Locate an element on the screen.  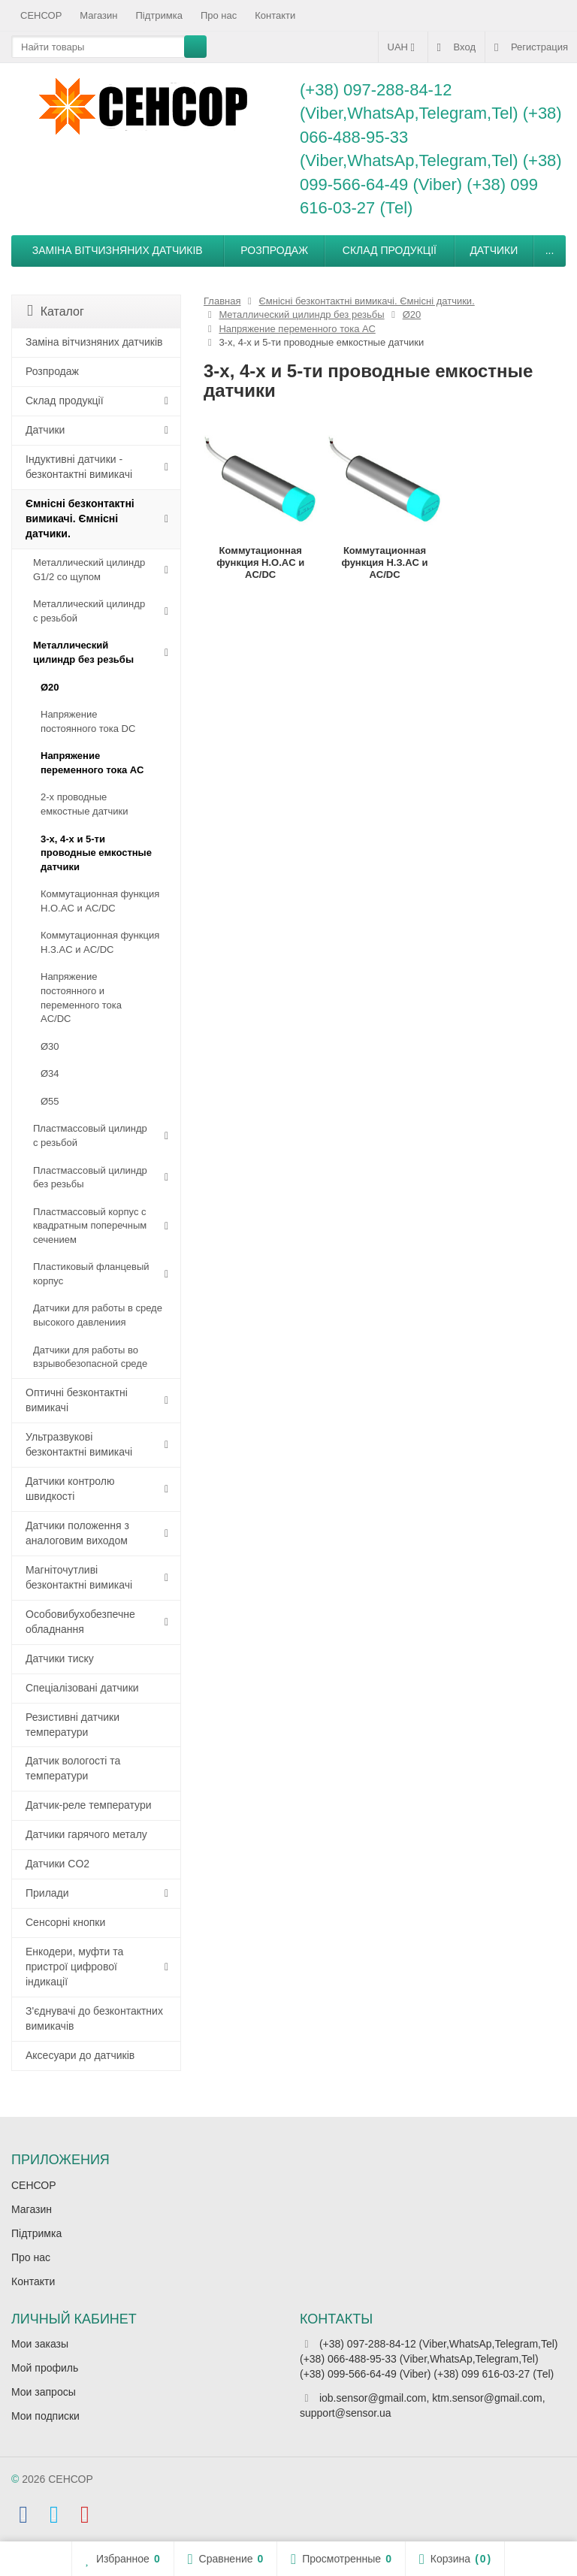
Особовибухобезпечне обладнання is located at coordinates (80, 1621).